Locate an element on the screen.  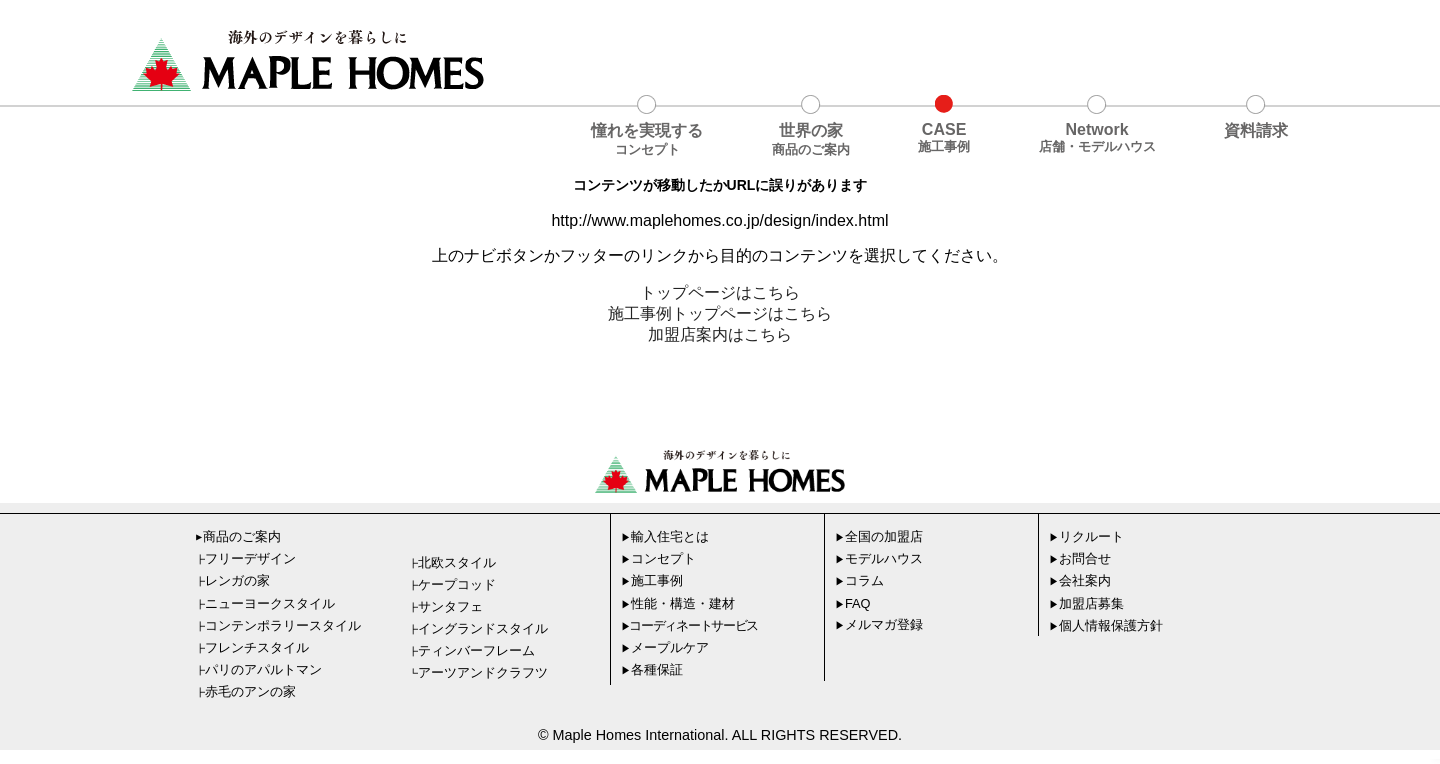
トップページはこちら is located at coordinates (720, 292).